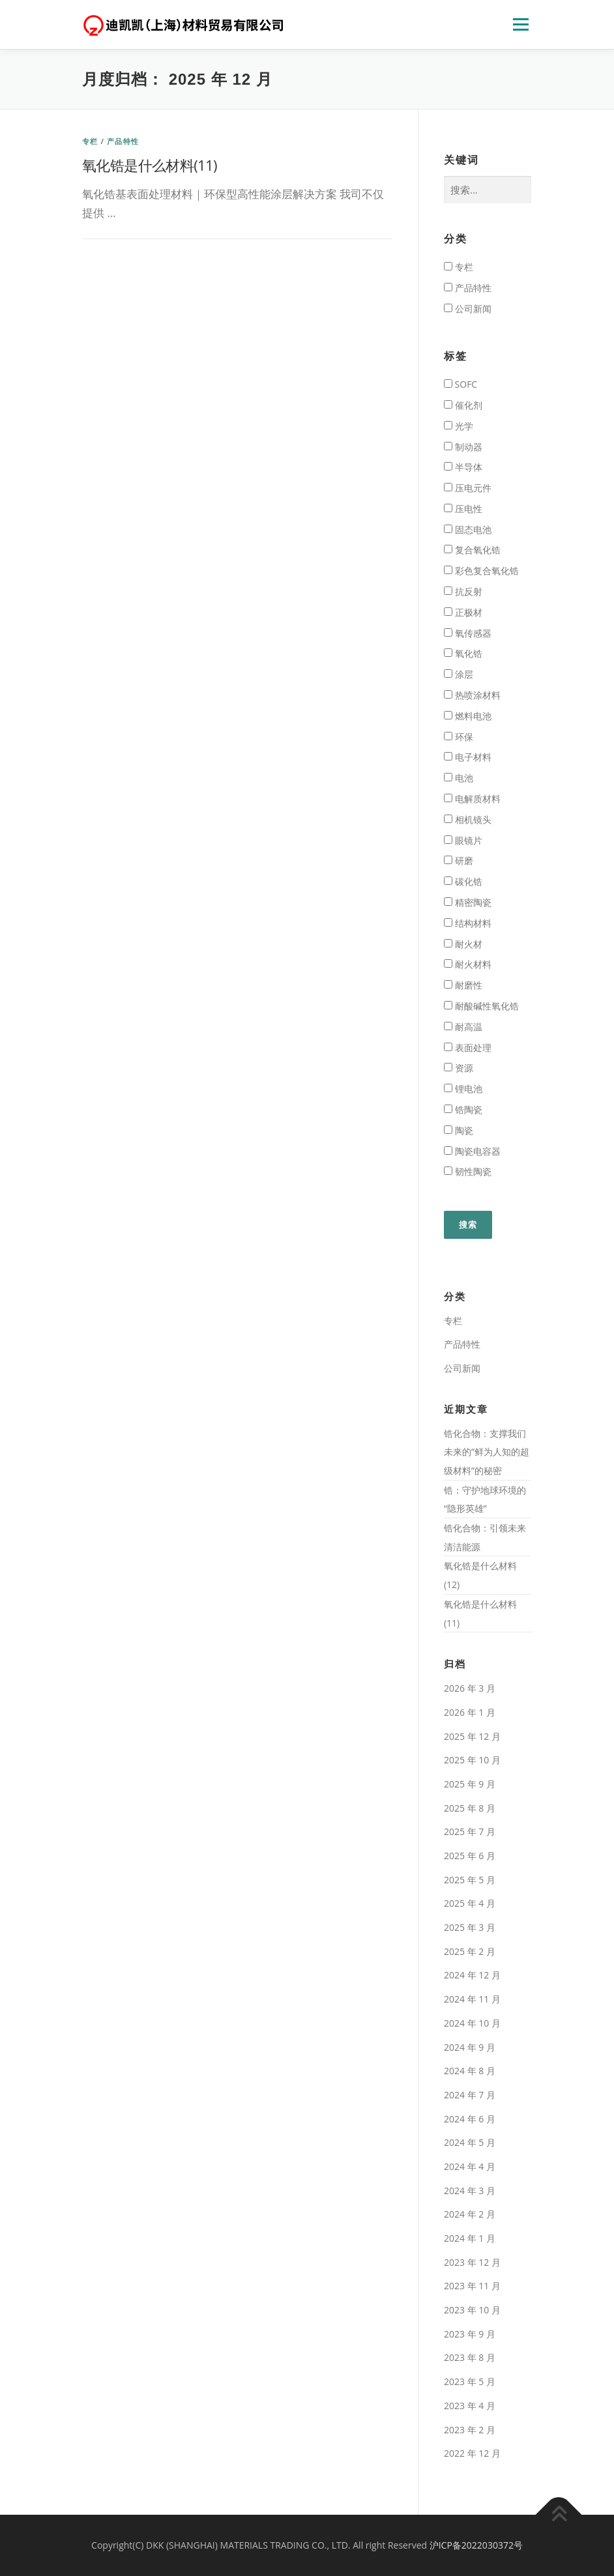 This screenshot has height=2576, width=614. What do you see at coordinates (463, 1109) in the screenshot?
I see `锆陶瓷` at bounding box center [463, 1109].